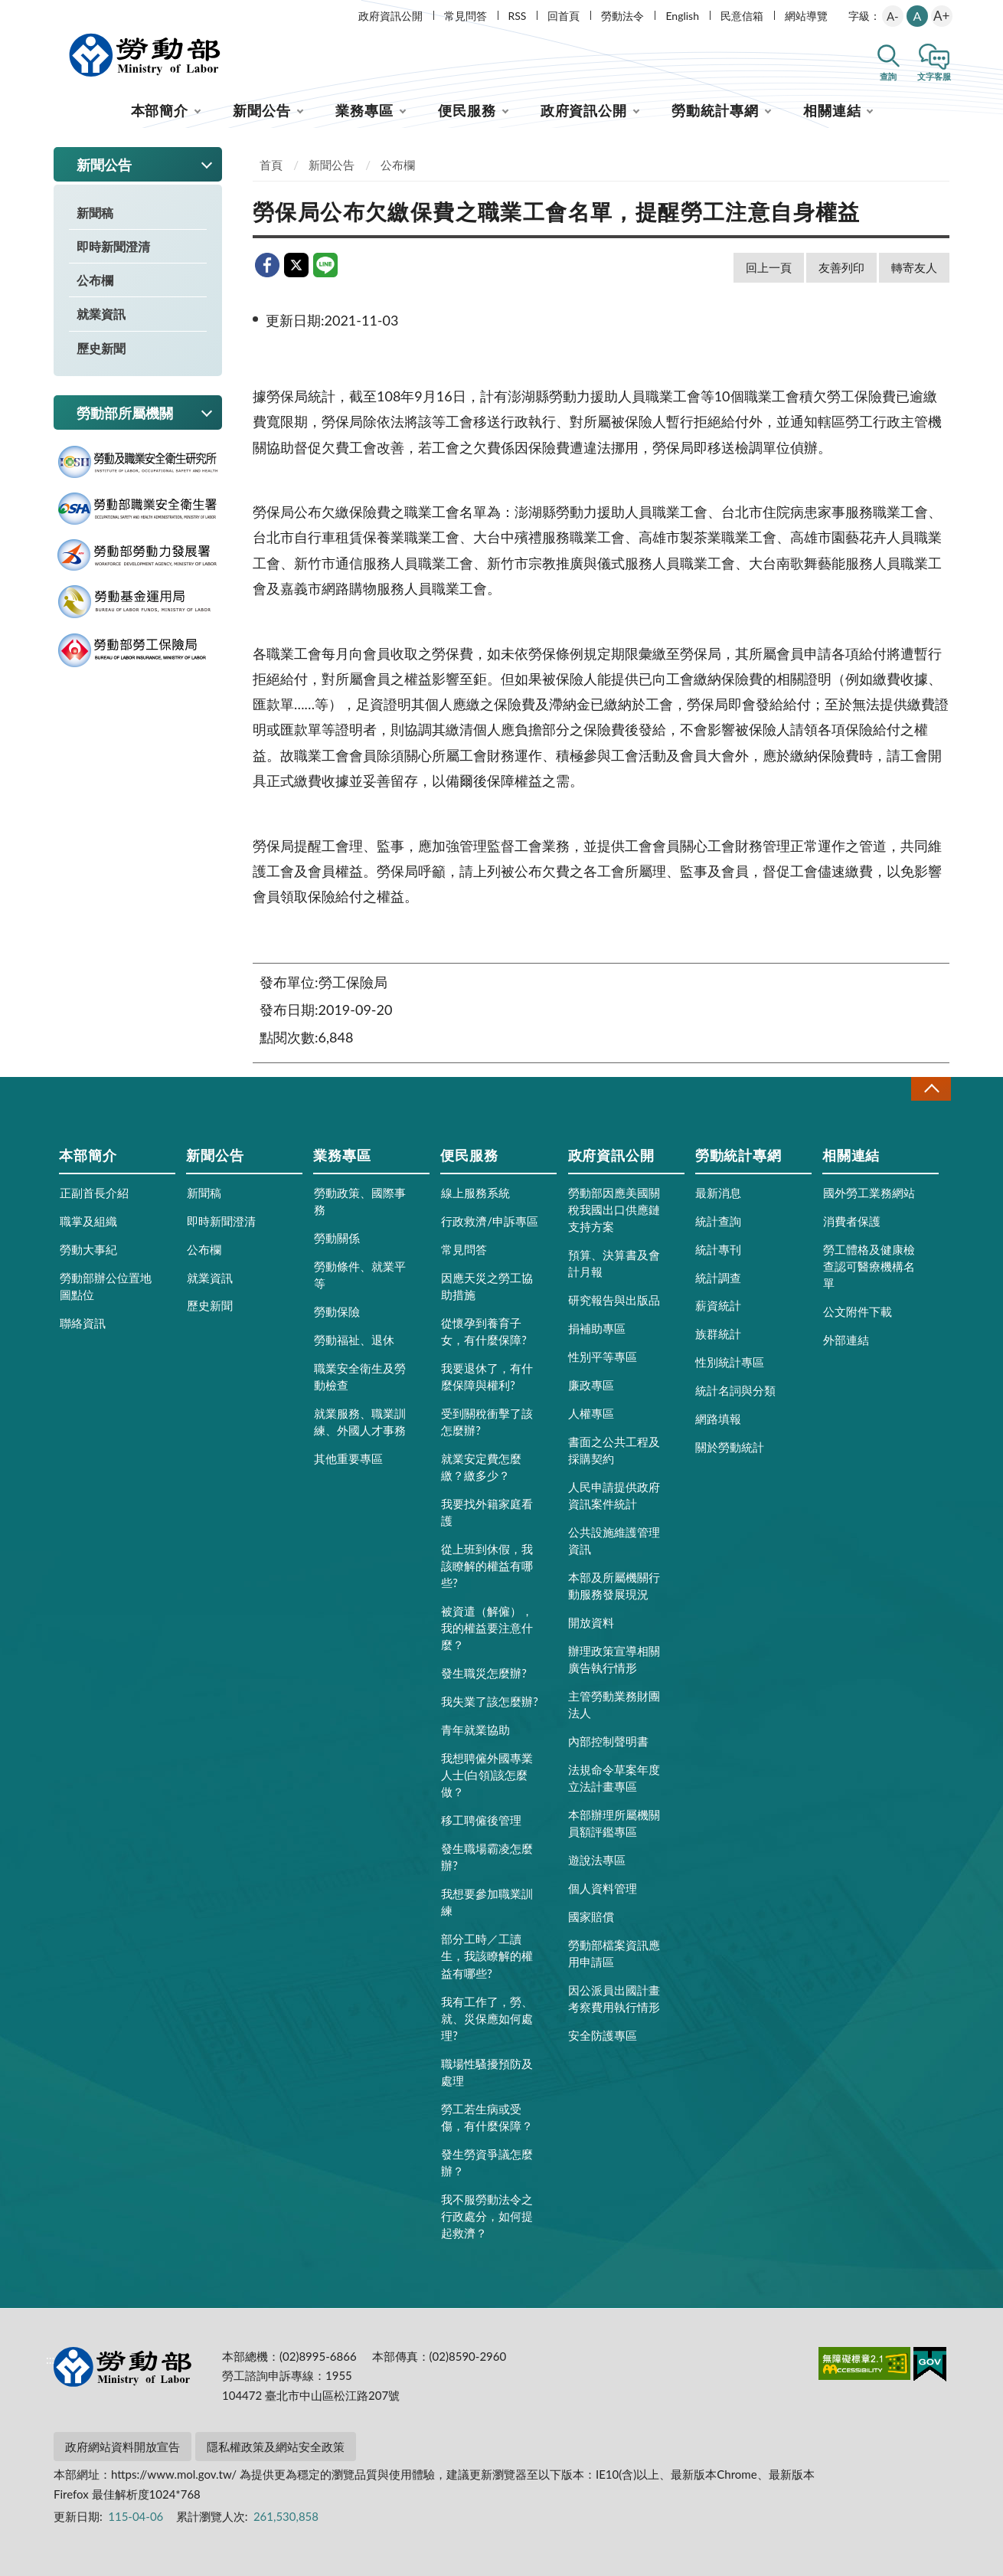 The image size is (1003, 2576). Describe the element at coordinates (354, 1340) in the screenshot. I see `勞動福祉、退休` at that location.